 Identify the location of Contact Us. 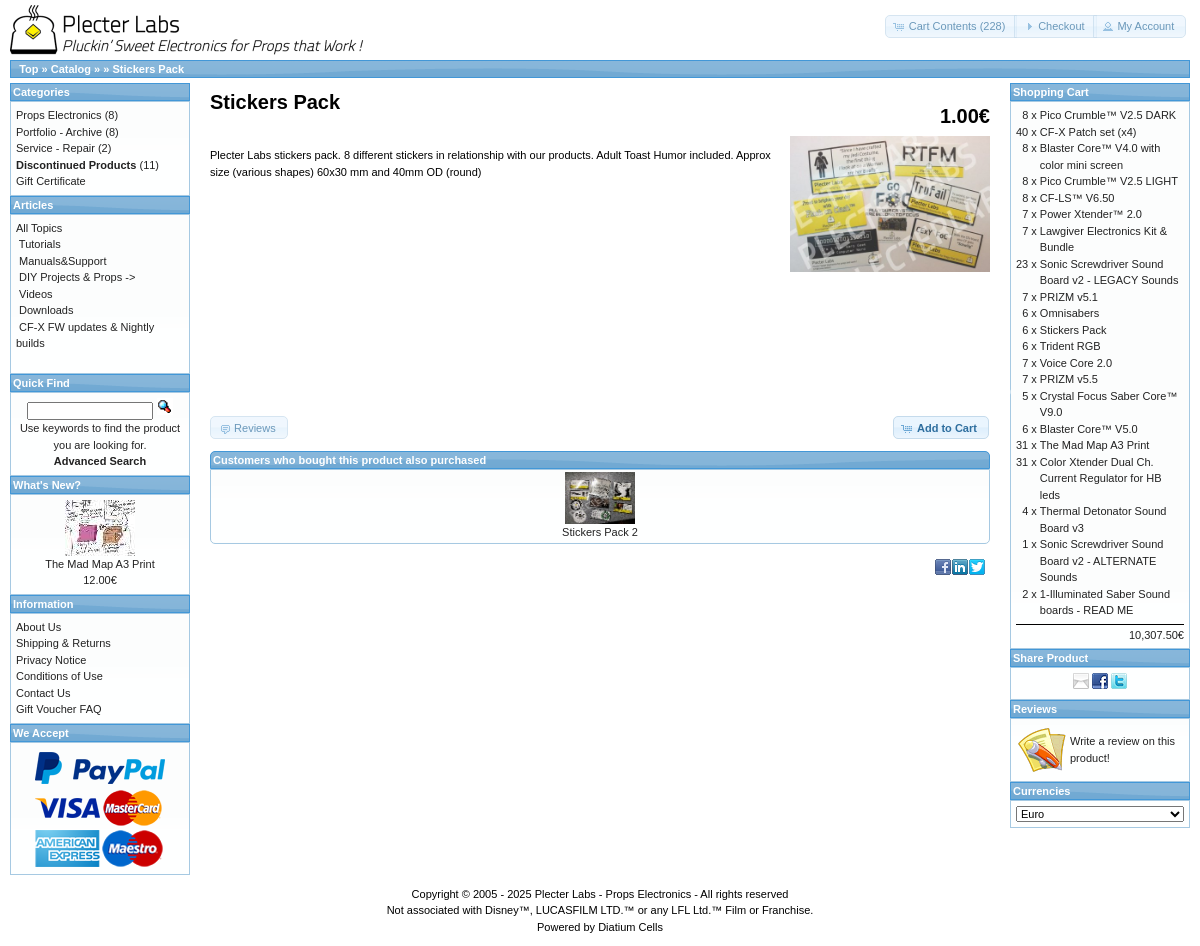
(43, 693).